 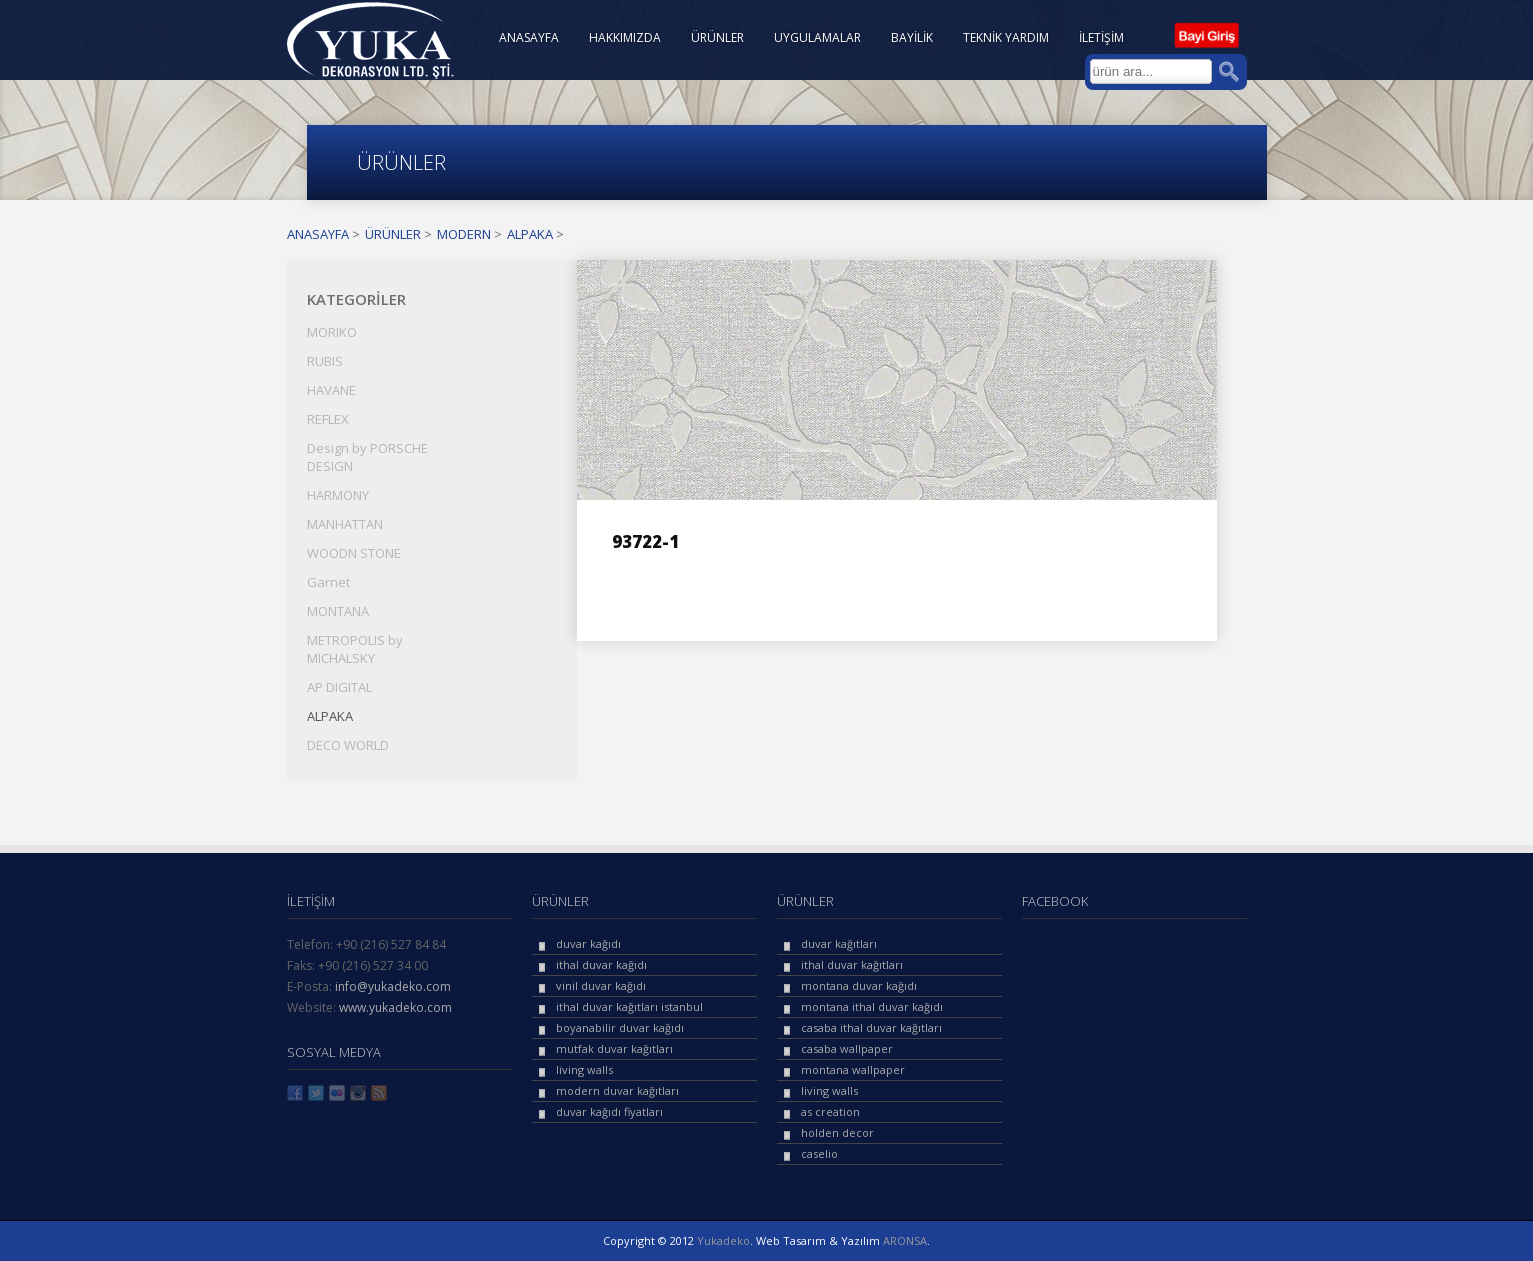 What do you see at coordinates (331, 390) in the screenshot?
I see `HAVANE` at bounding box center [331, 390].